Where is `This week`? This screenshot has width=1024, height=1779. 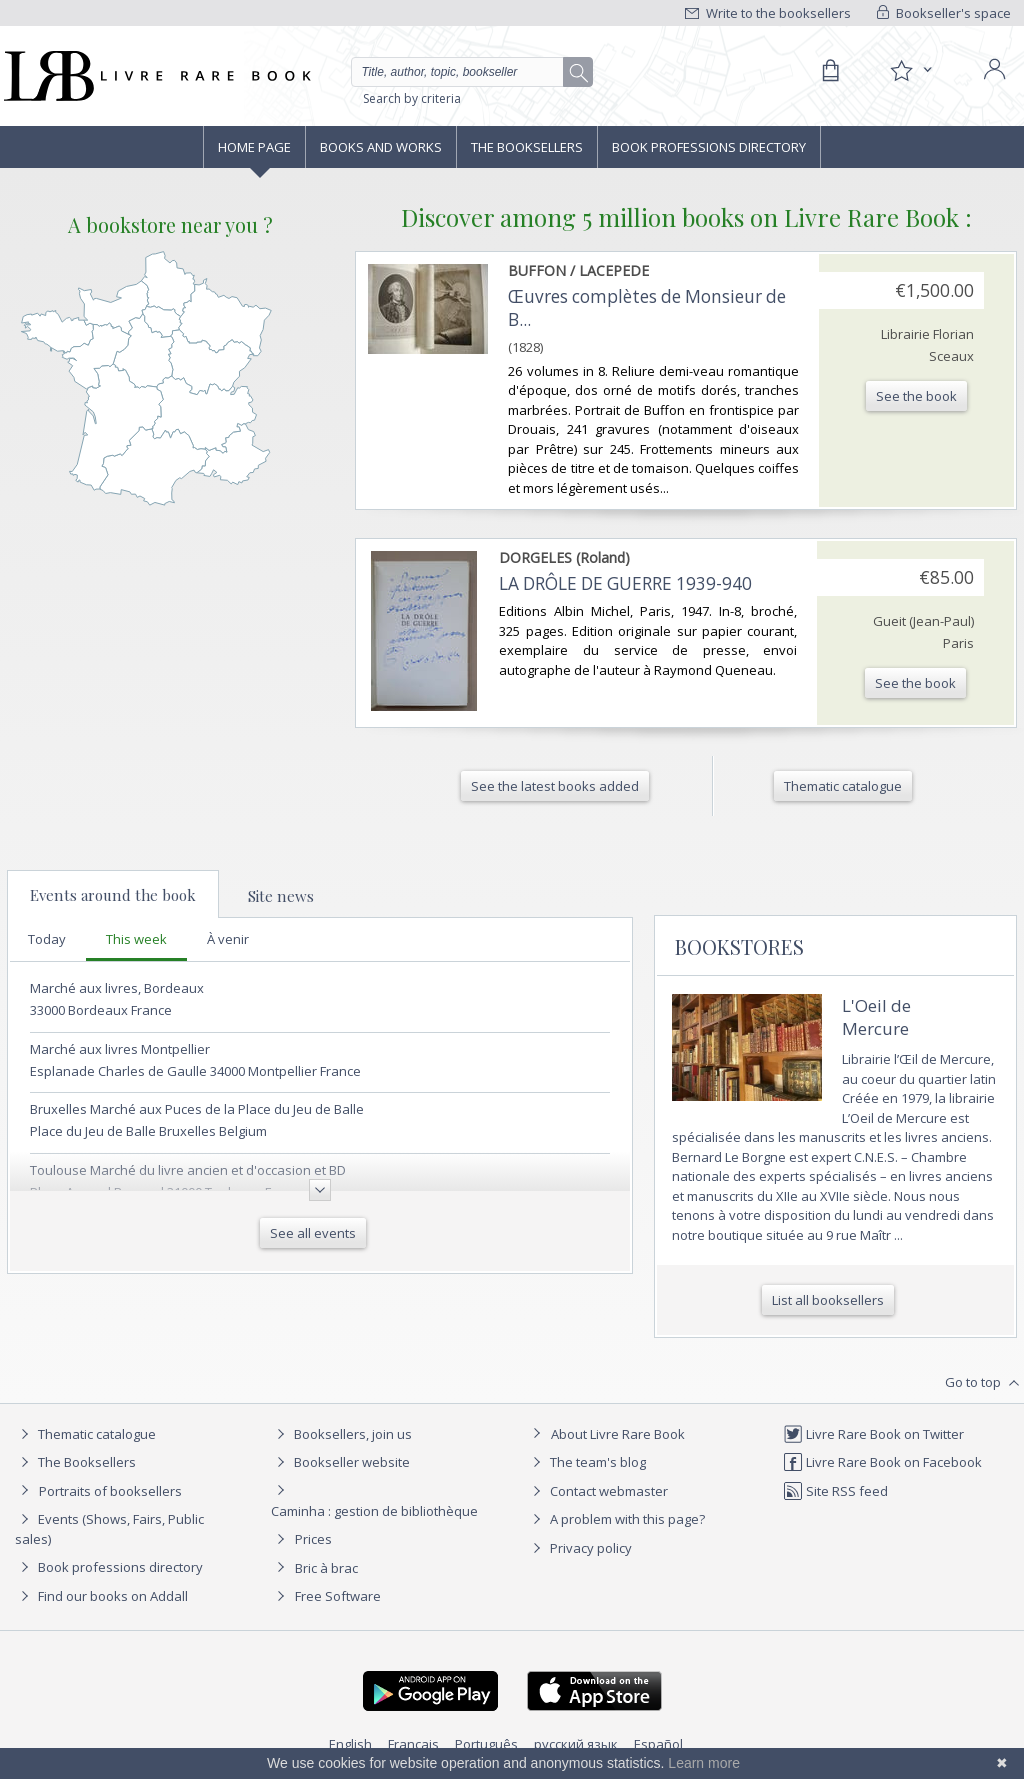 This week is located at coordinates (136, 939).